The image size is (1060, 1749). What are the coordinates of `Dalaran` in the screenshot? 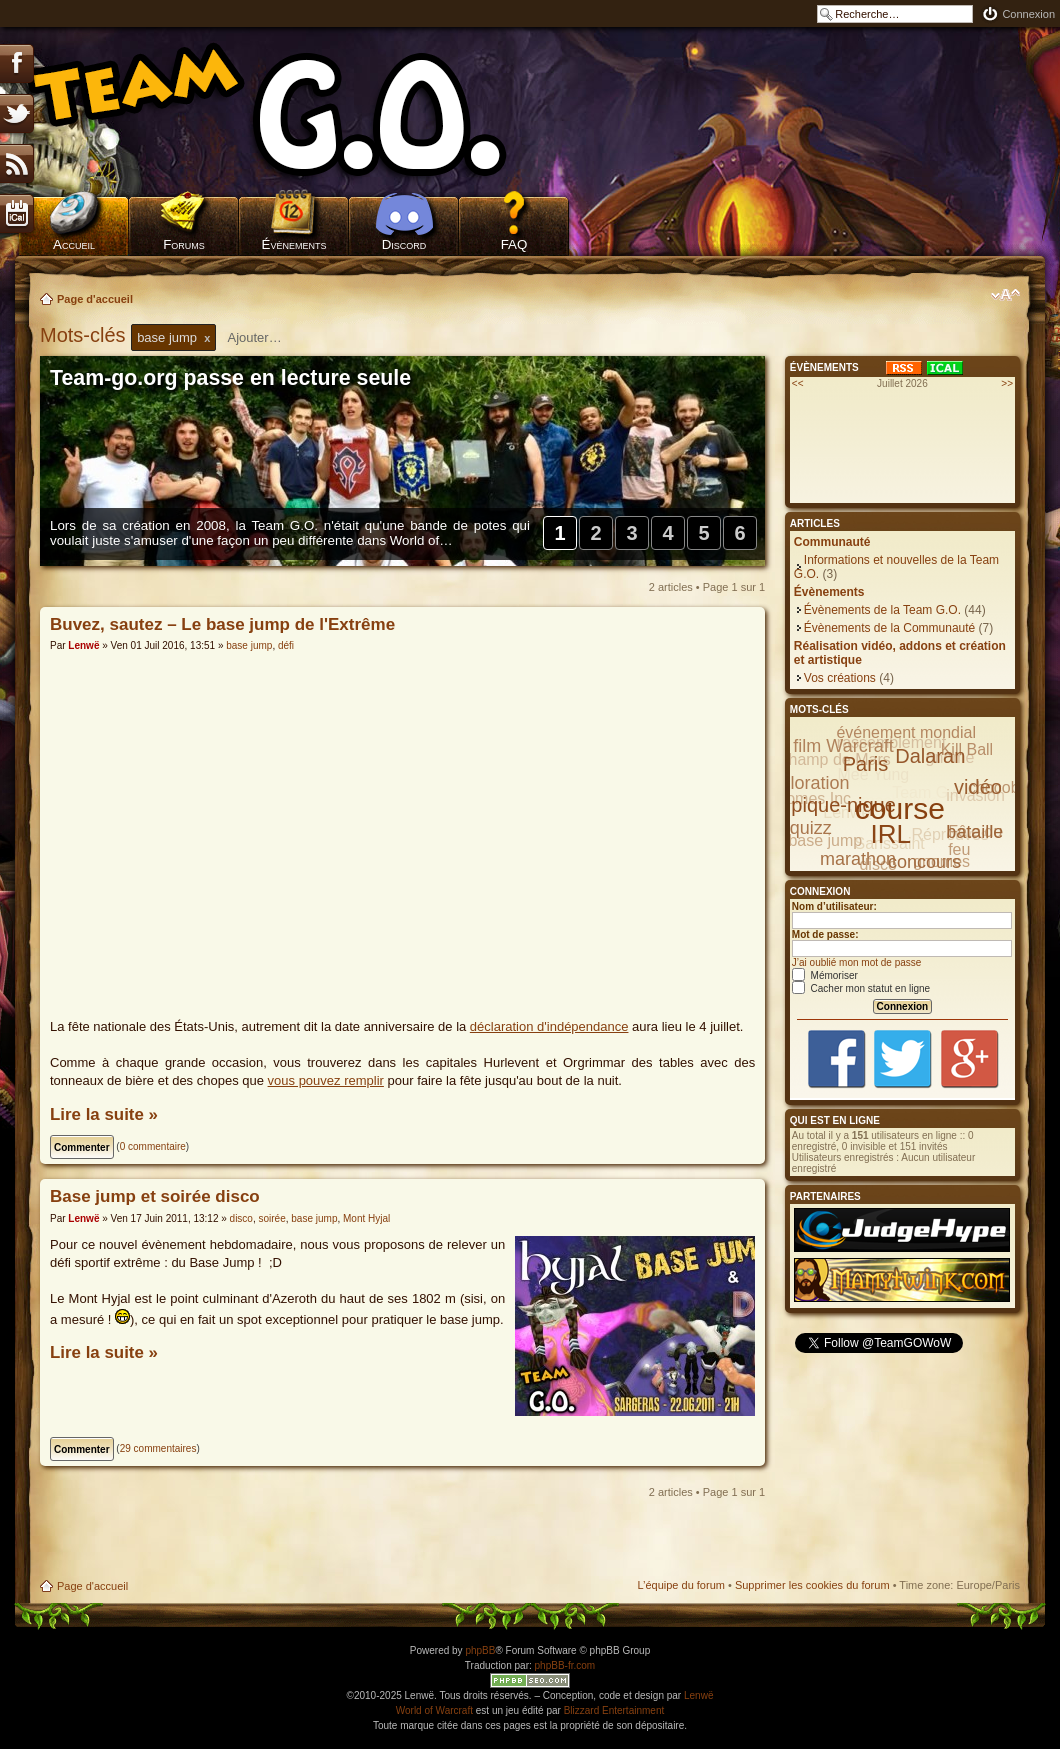 It's located at (930, 756).